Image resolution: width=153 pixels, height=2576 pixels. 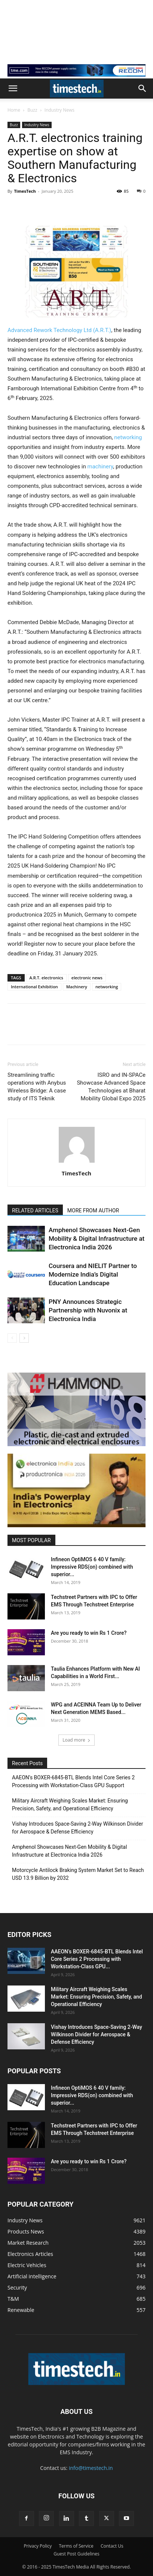 What do you see at coordinates (93, 1274) in the screenshot?
I see `Coursera and NIELIT Partner to Modernize India’s Digital Education Landscape` at bounding box center [93, 1274].